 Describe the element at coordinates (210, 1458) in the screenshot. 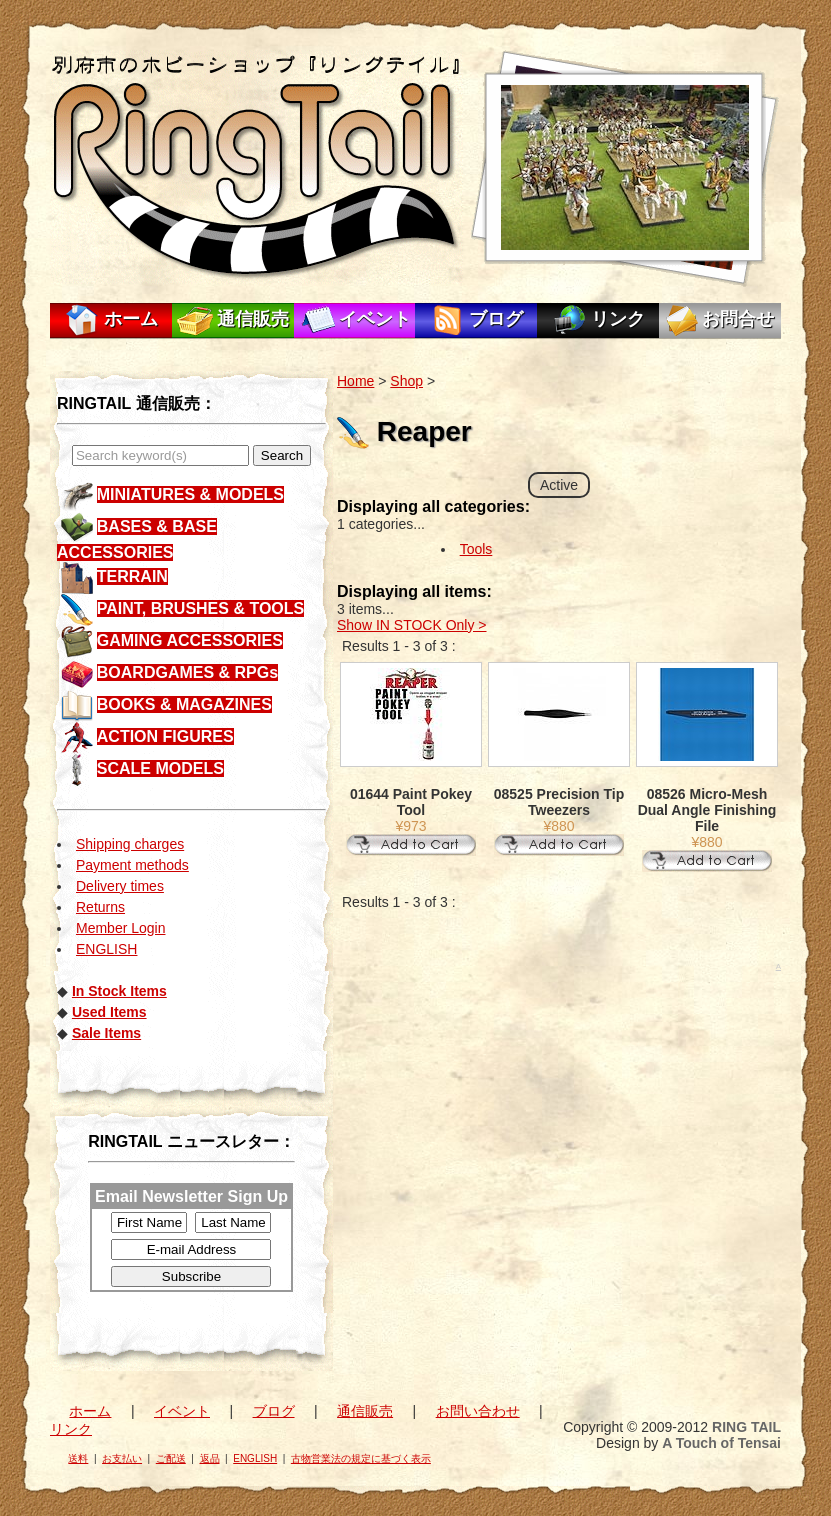

I see `返品` at that location.